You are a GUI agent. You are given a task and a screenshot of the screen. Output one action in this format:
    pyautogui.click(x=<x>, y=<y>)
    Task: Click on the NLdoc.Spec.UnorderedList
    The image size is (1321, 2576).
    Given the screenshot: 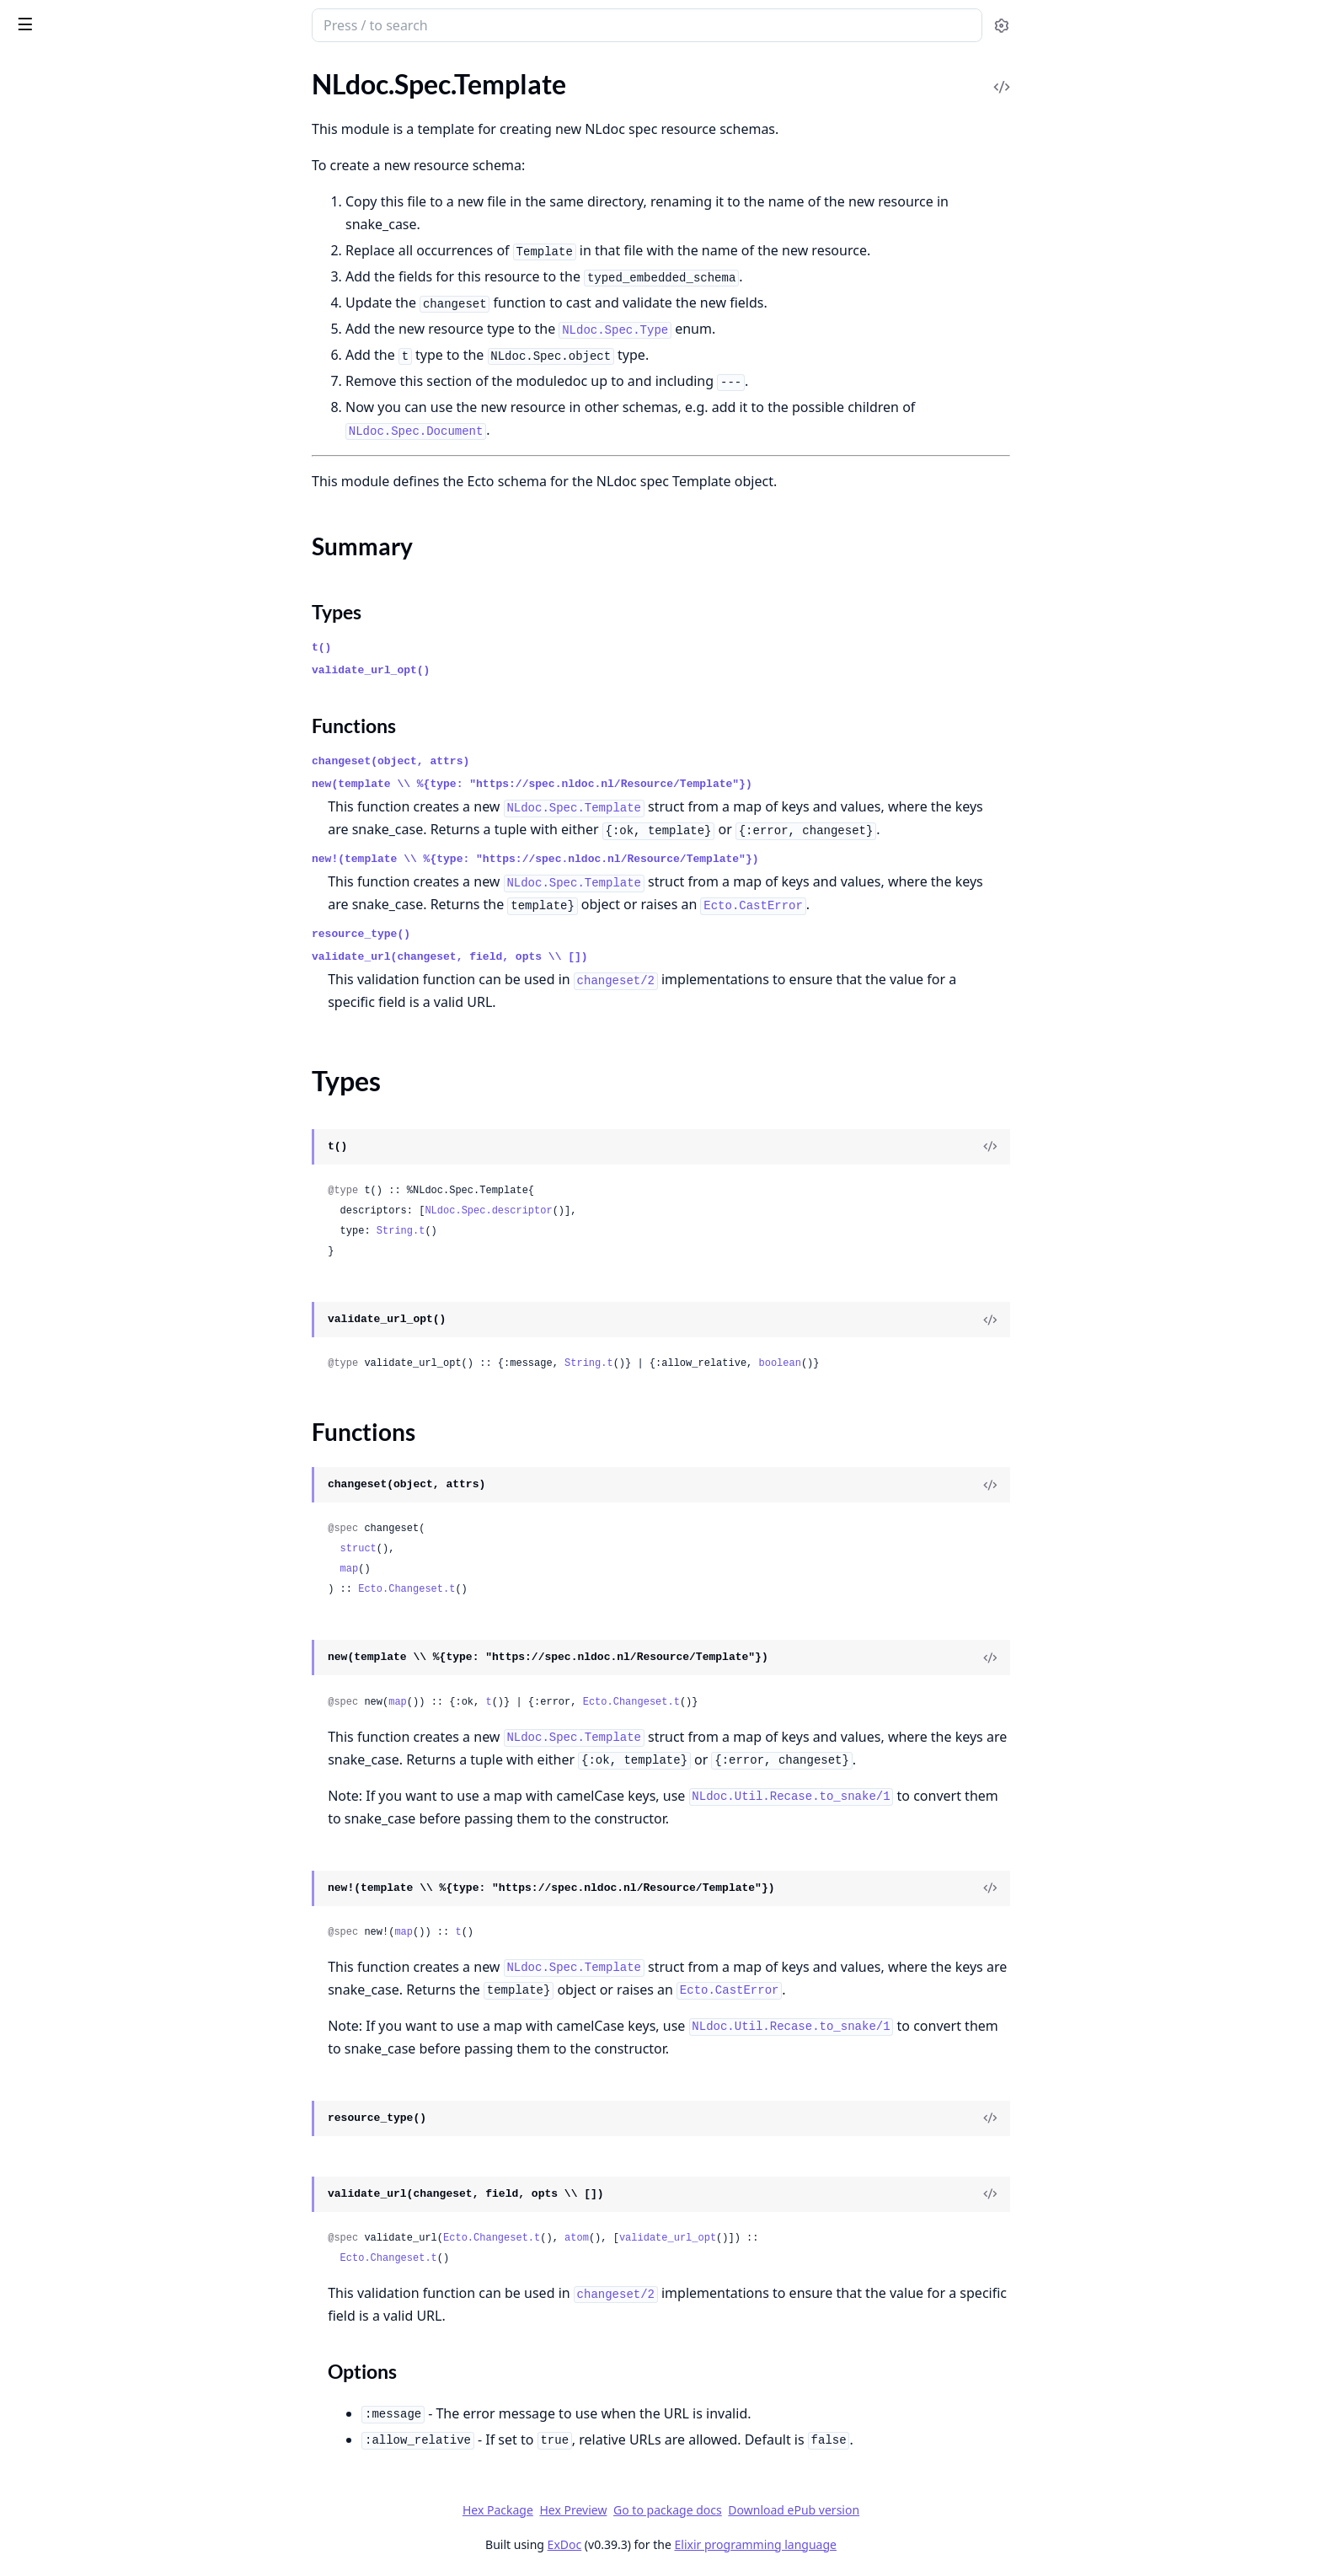 What is the action you would take?
    pyautogui.click(x=89, y=1480)
    